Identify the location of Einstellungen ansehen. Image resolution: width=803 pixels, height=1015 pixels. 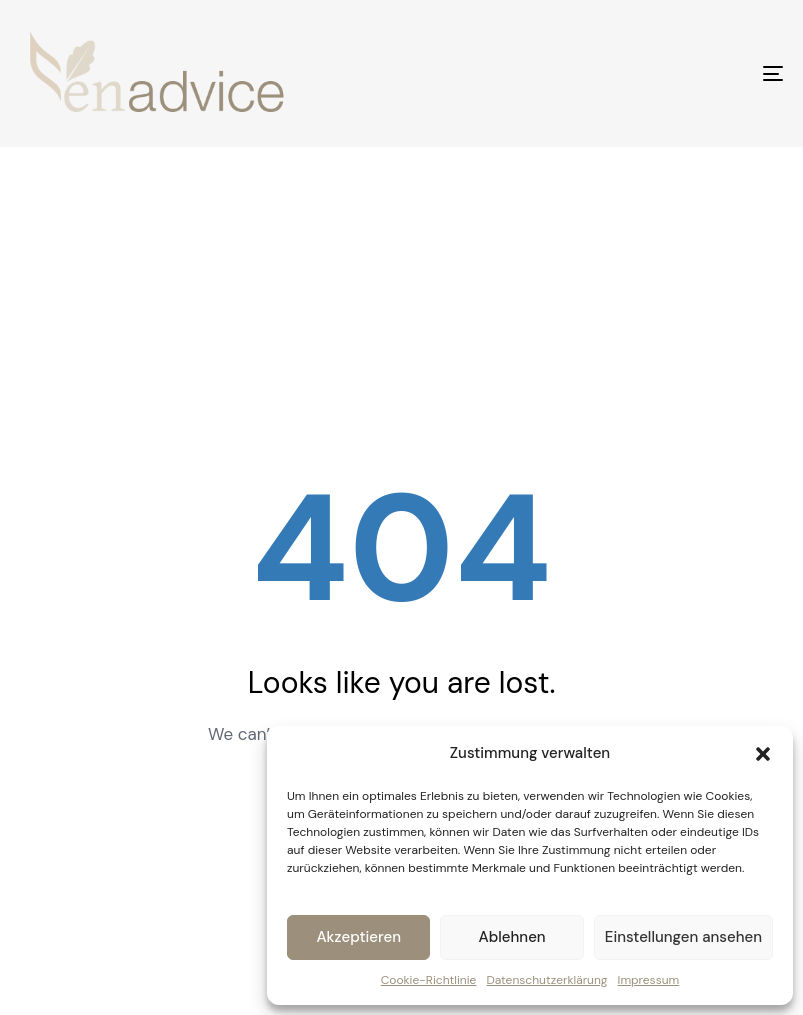
(683, 937).